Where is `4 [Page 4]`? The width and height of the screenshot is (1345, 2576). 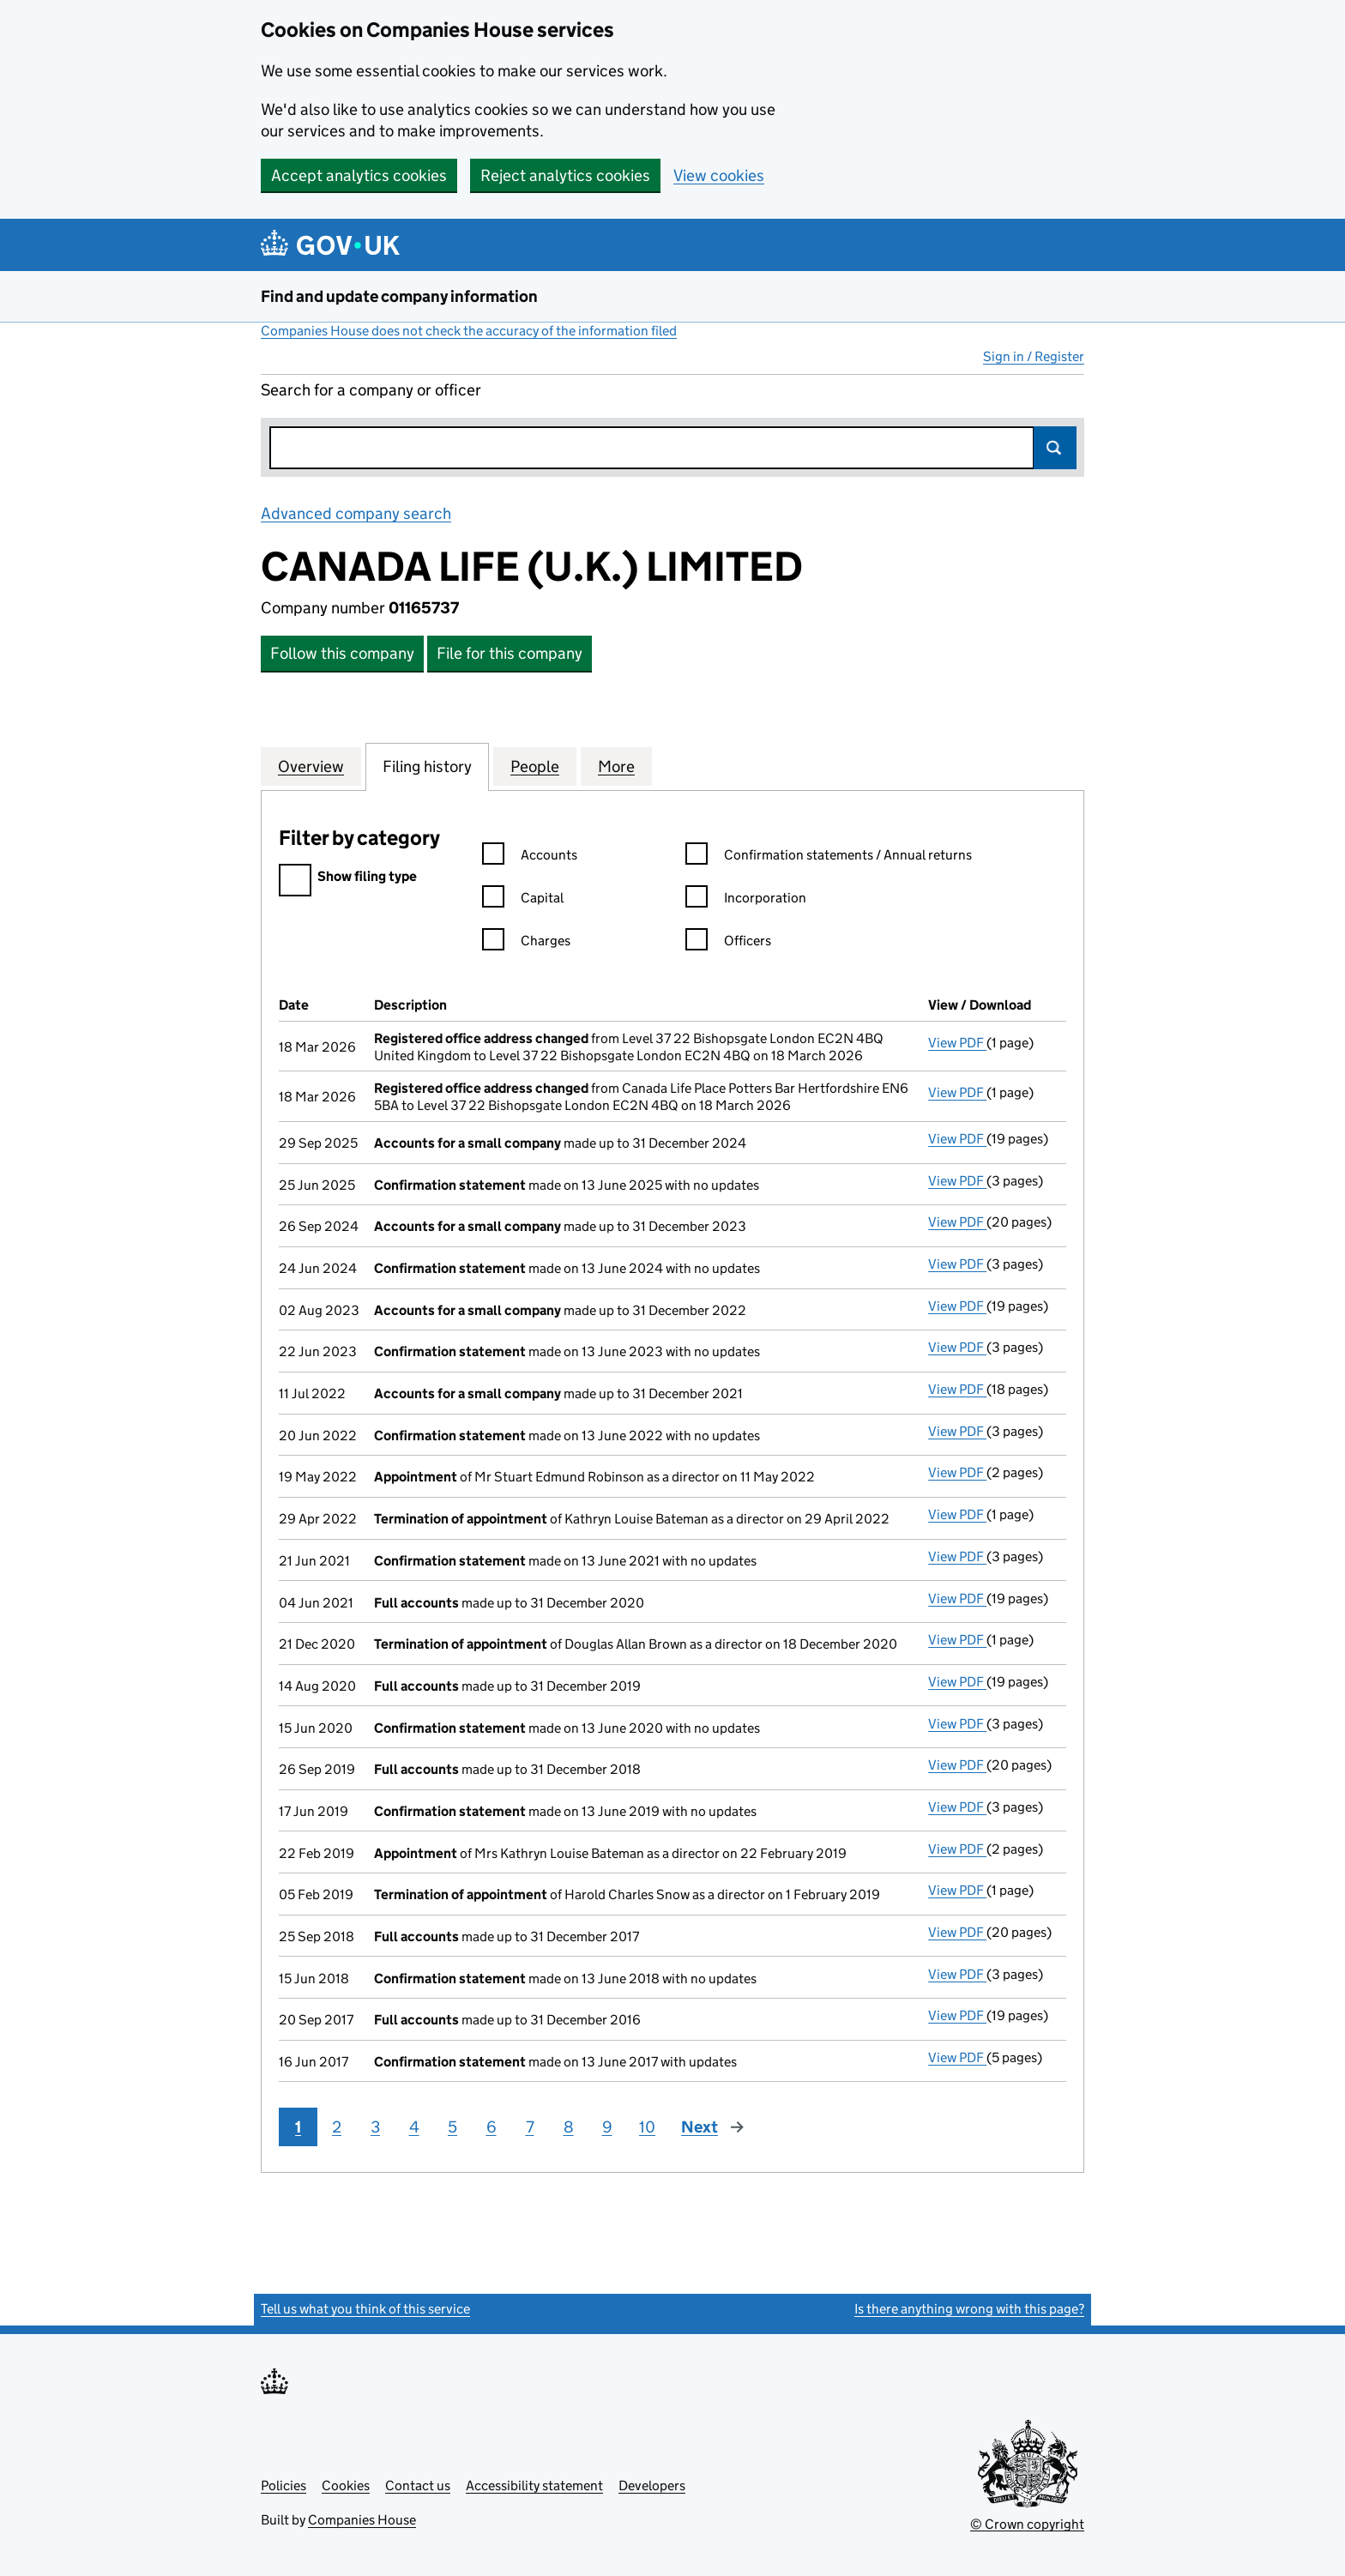 4 [Page 4] is located at coordinates (414, 2127).